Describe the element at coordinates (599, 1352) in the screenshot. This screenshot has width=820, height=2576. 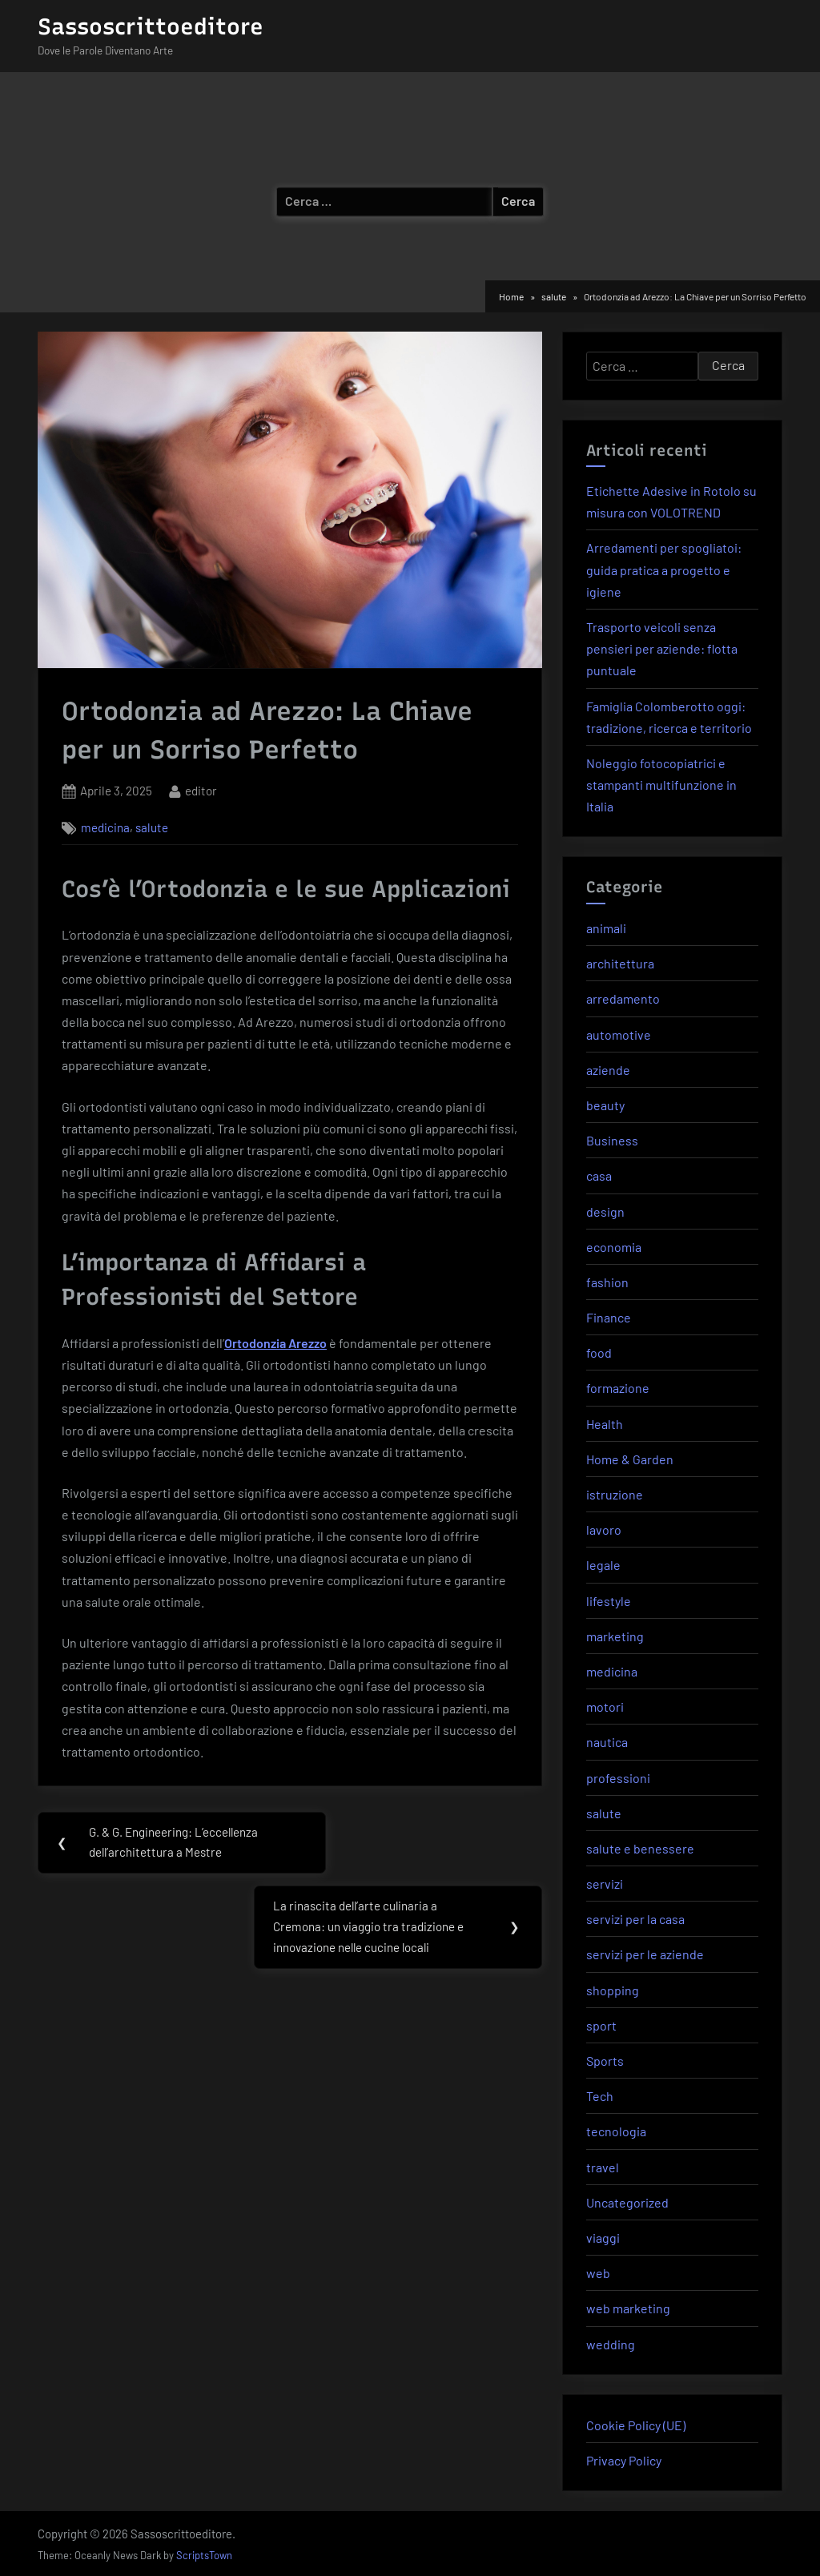
I see `food` at that location.